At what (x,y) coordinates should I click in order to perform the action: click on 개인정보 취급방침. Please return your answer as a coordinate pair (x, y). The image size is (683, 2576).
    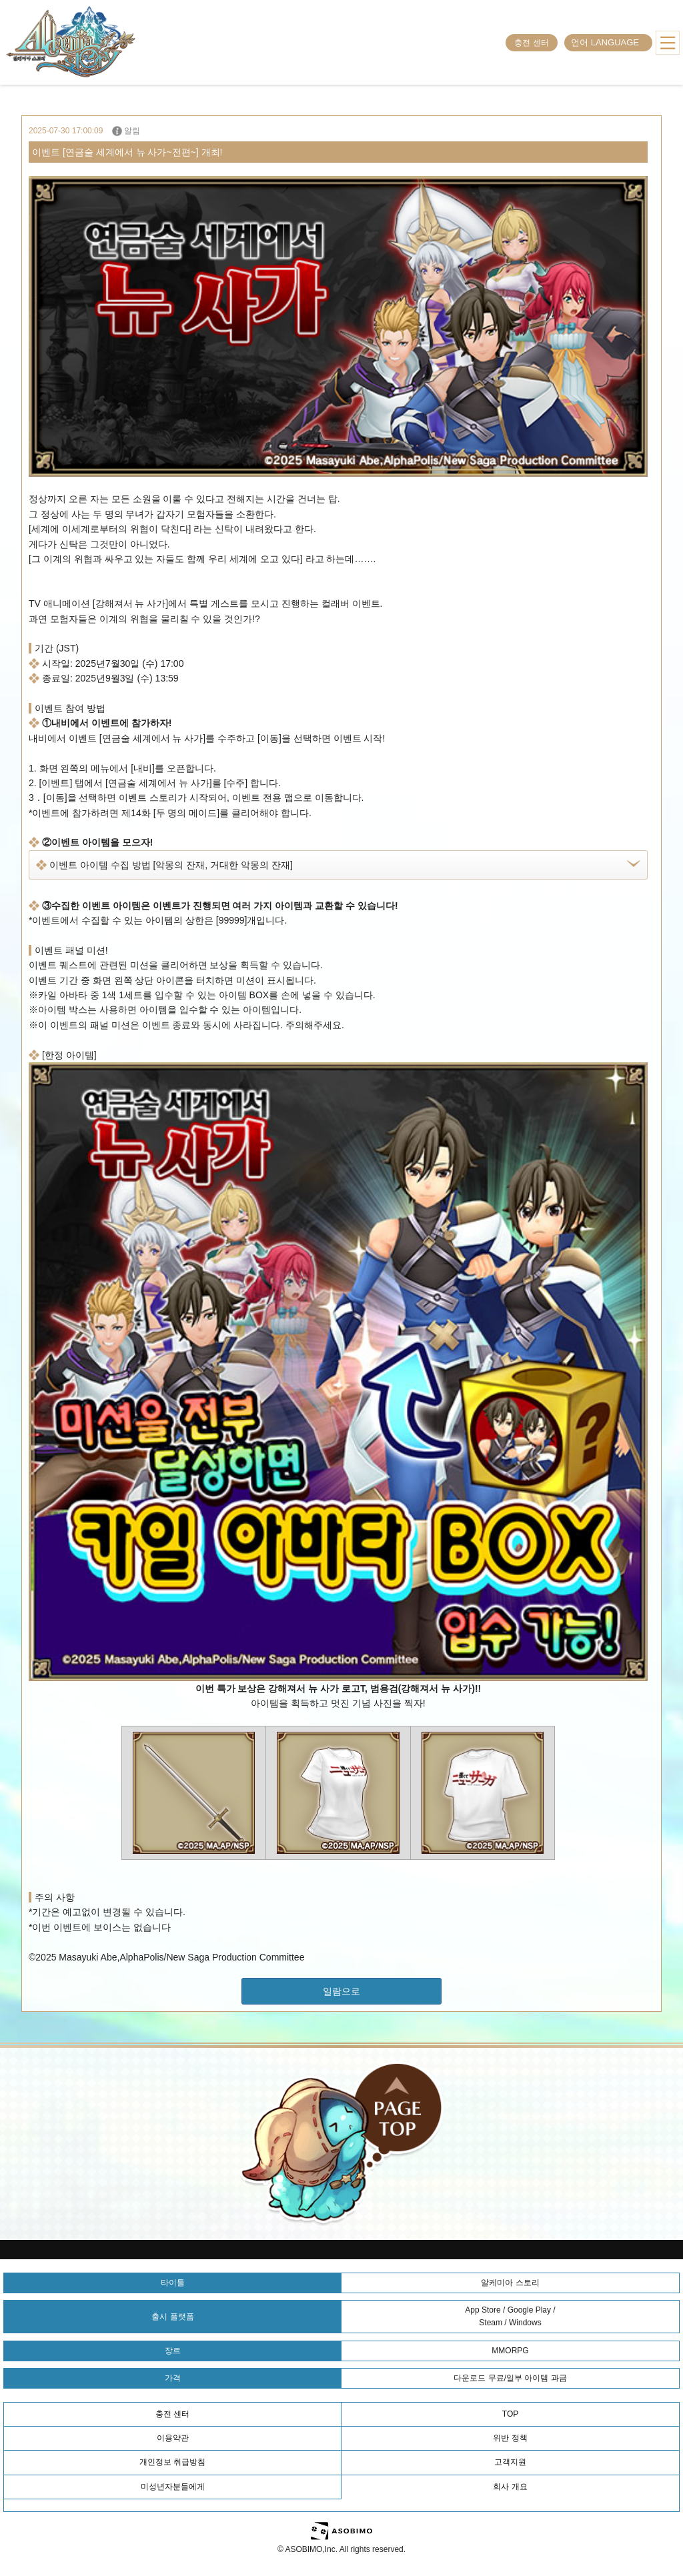
    Looking at the image, I should click on (172, 2462).